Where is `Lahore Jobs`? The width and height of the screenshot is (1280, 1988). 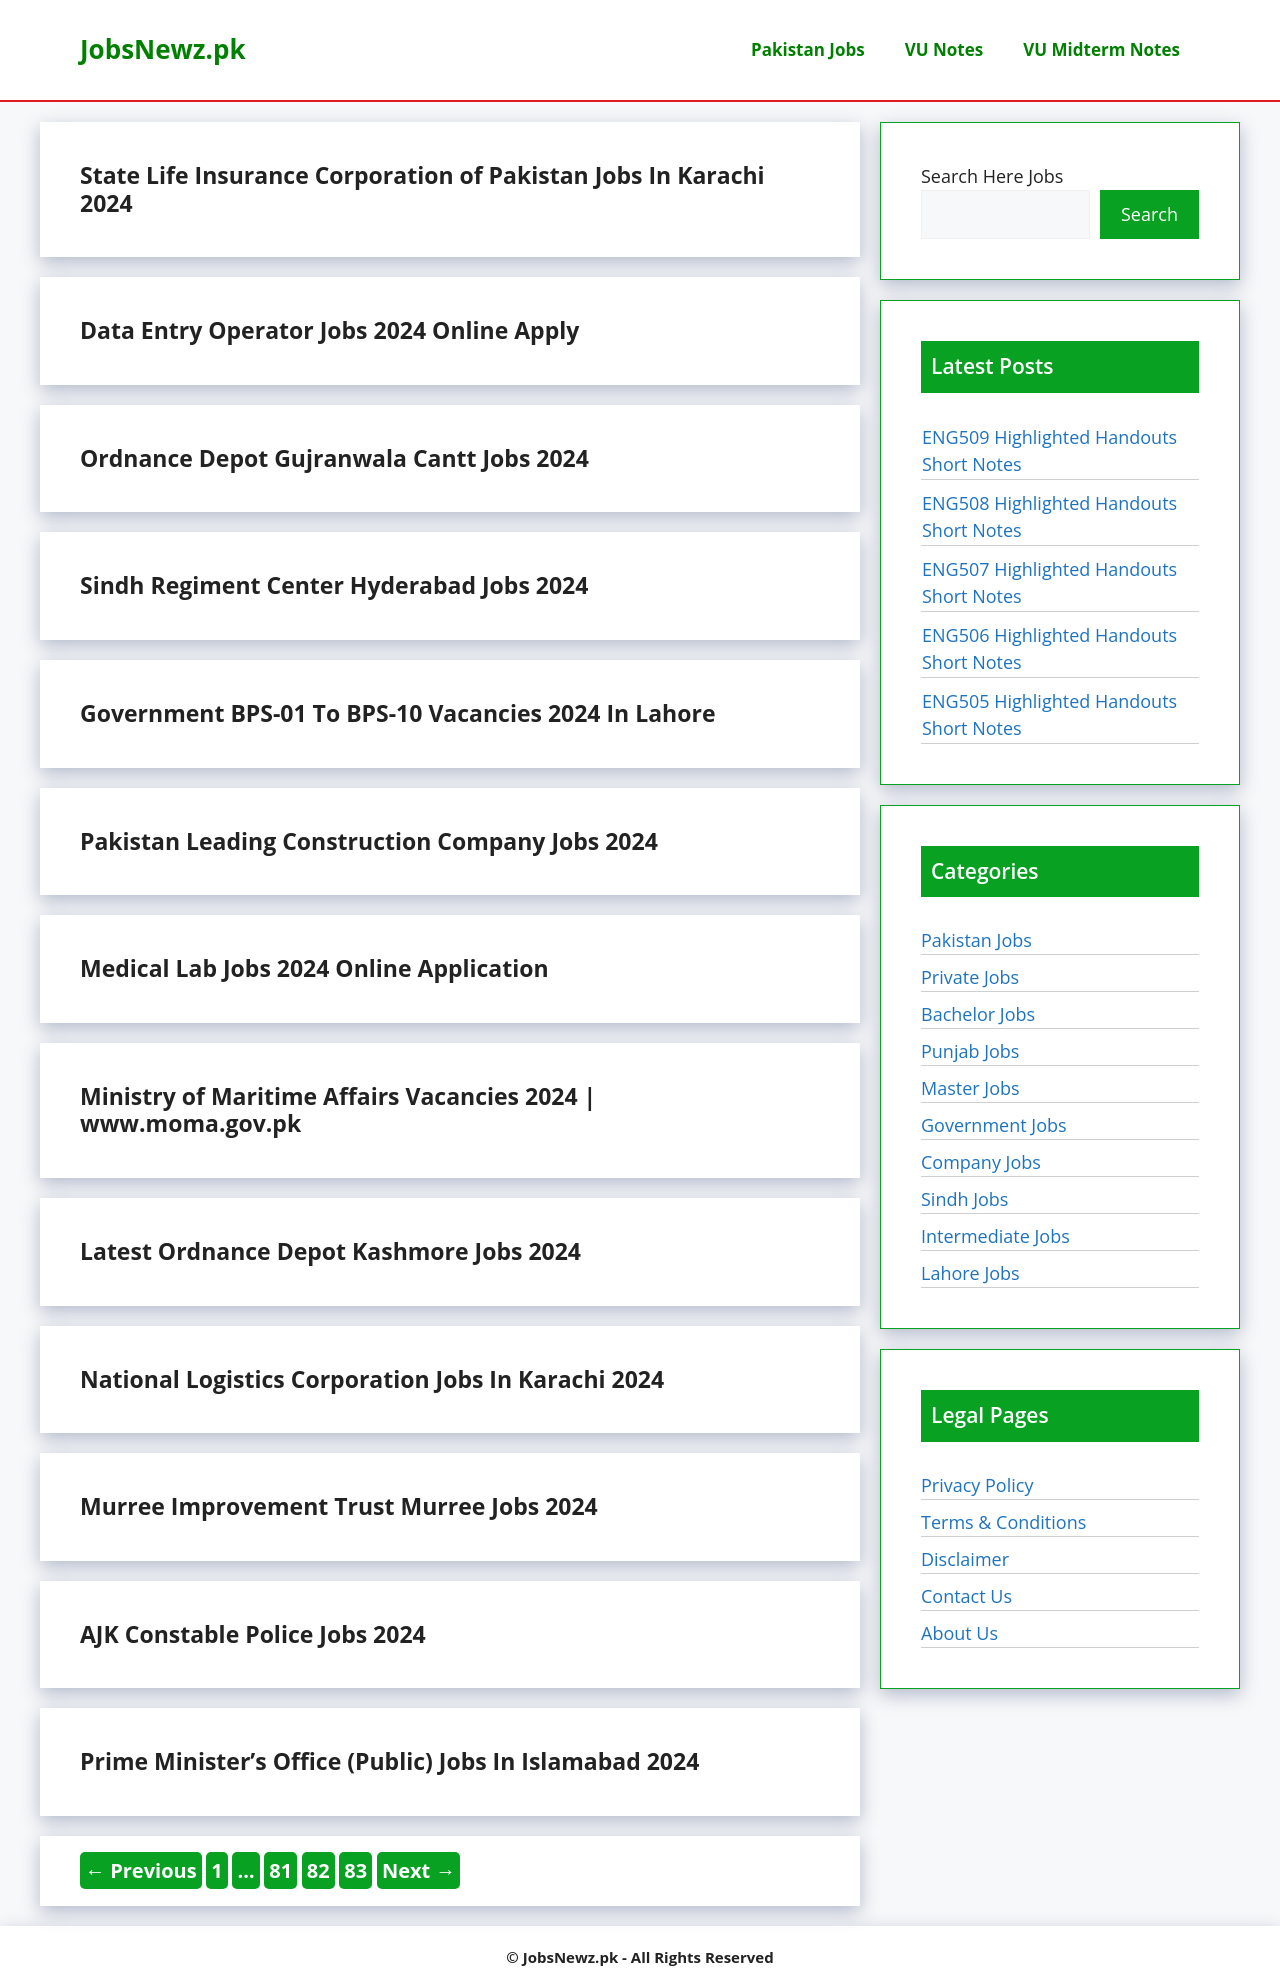 Lahore Jobs is located at coordinates (970, 1273).